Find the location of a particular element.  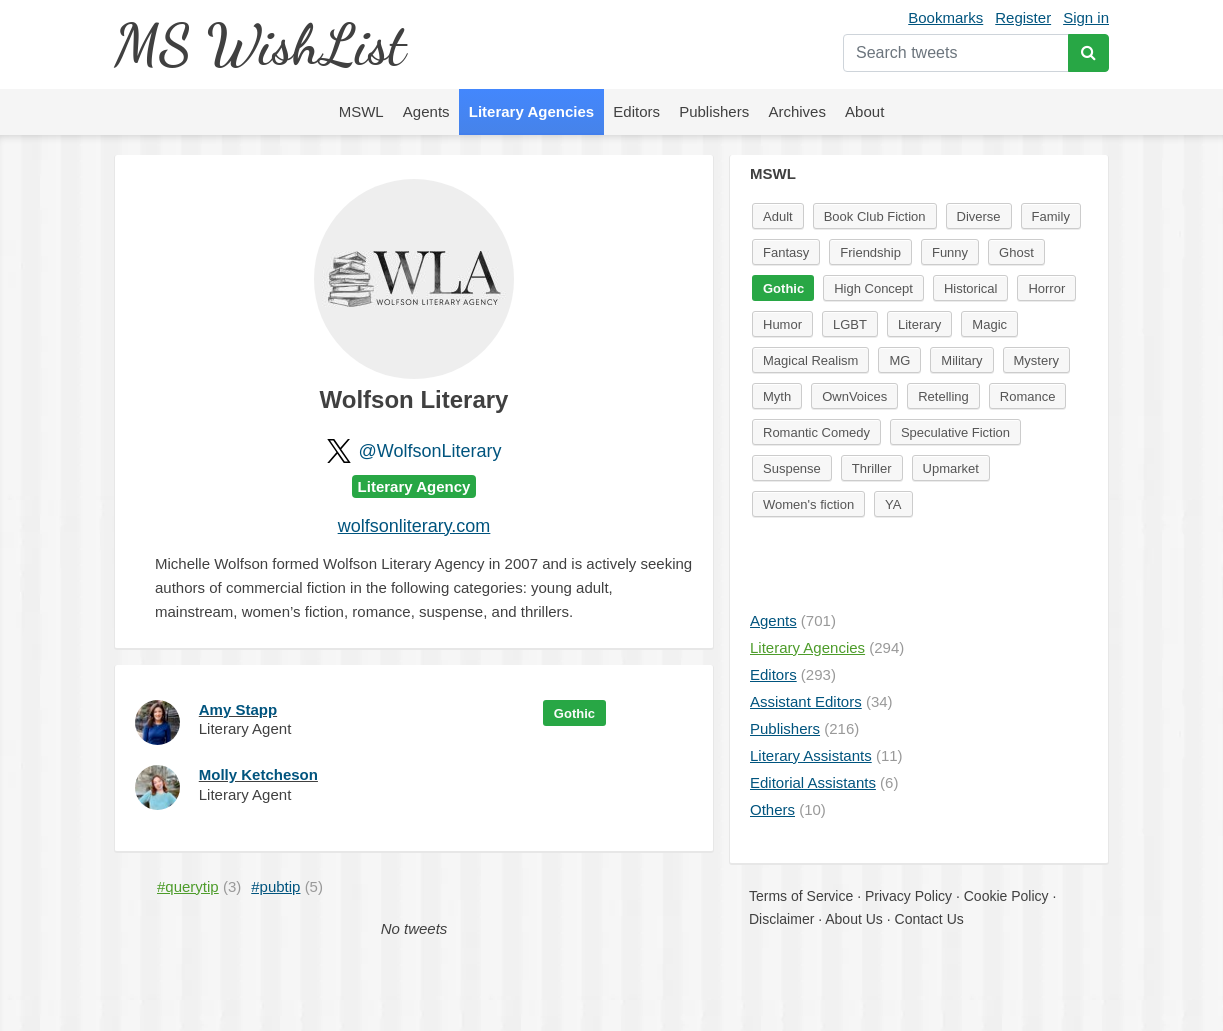

Gothic is located at coordinates (574, 713).